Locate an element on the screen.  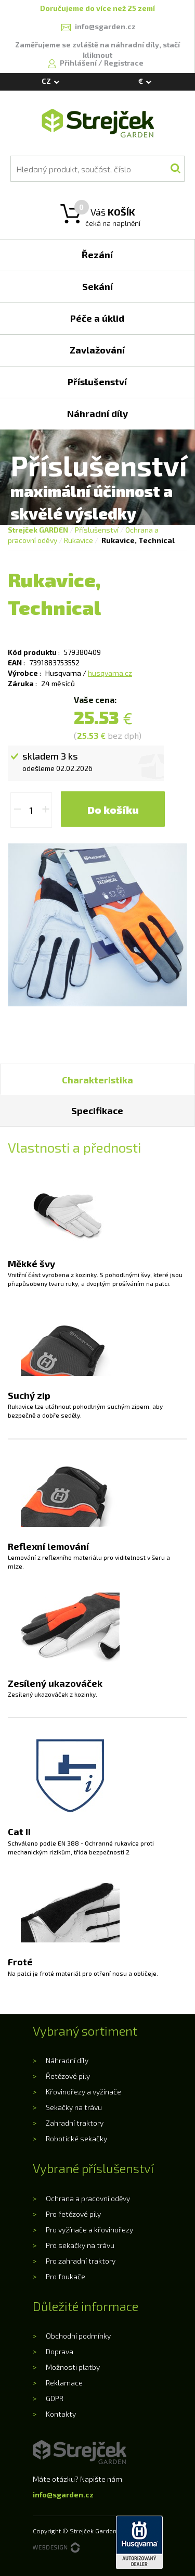
Pro foukače is located at coordinates (65, 2276).